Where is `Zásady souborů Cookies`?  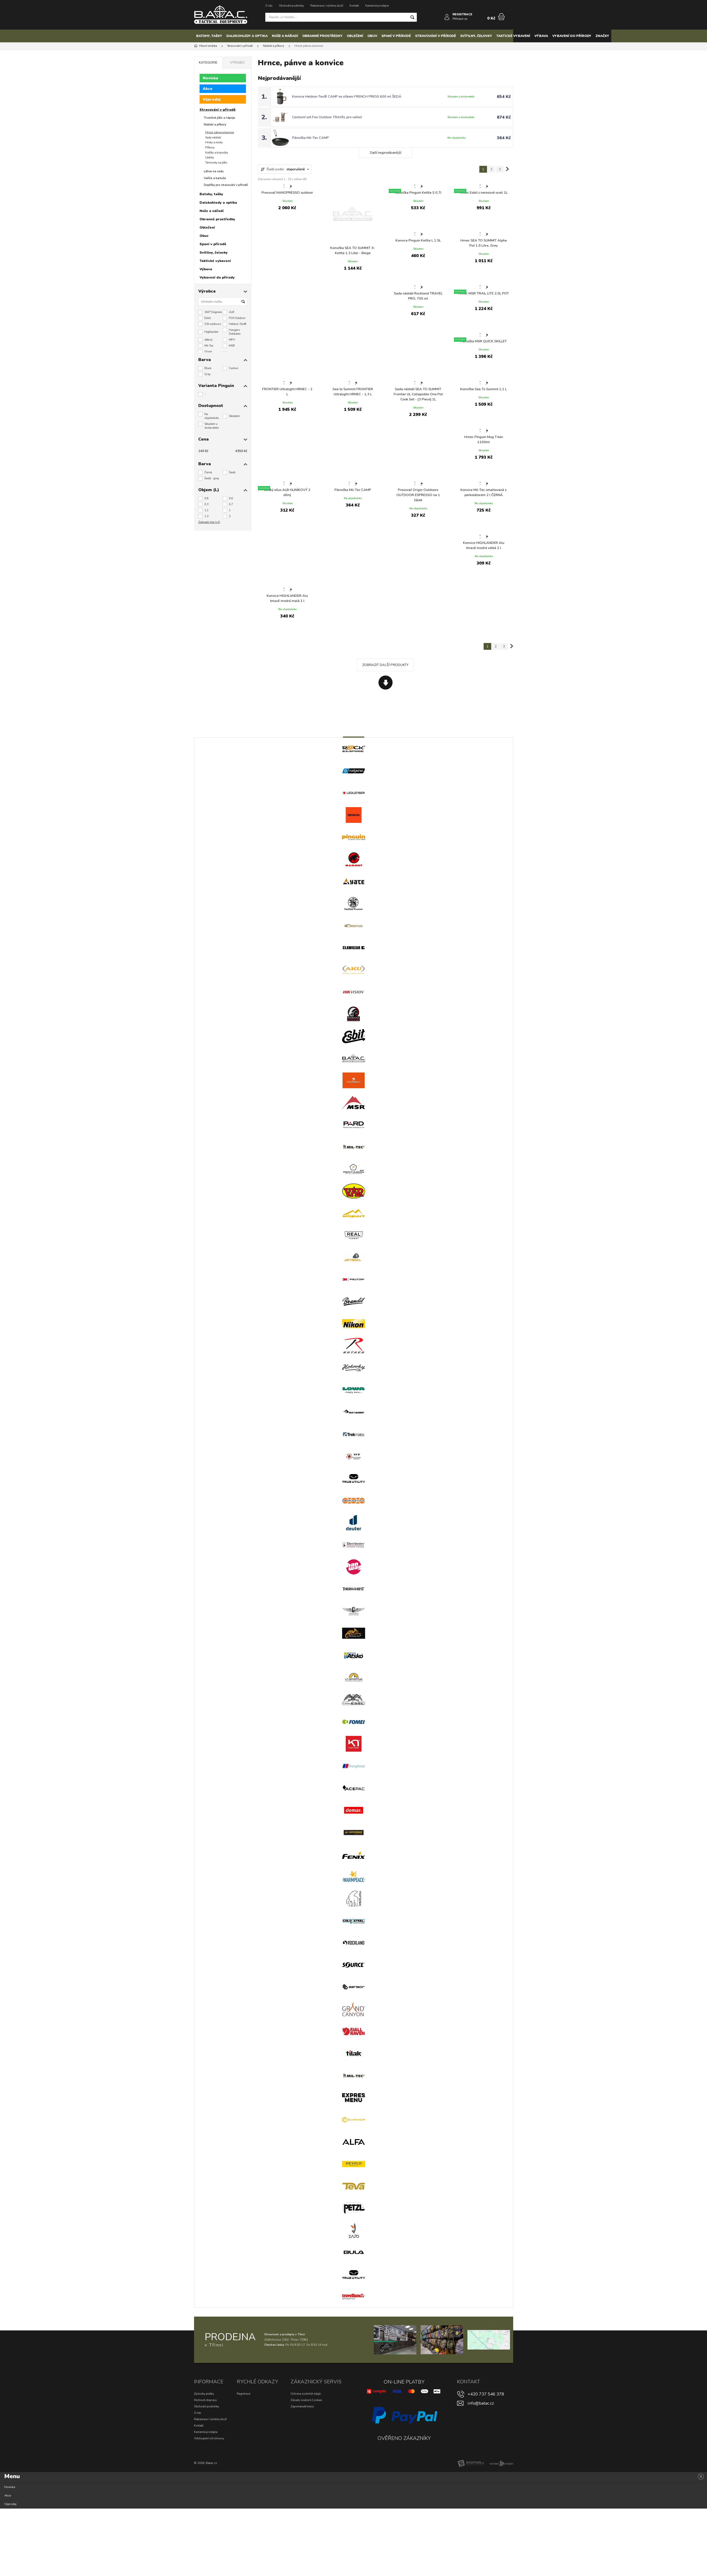
Zásady souborů Cookies is located at coordinates (306, 2400).